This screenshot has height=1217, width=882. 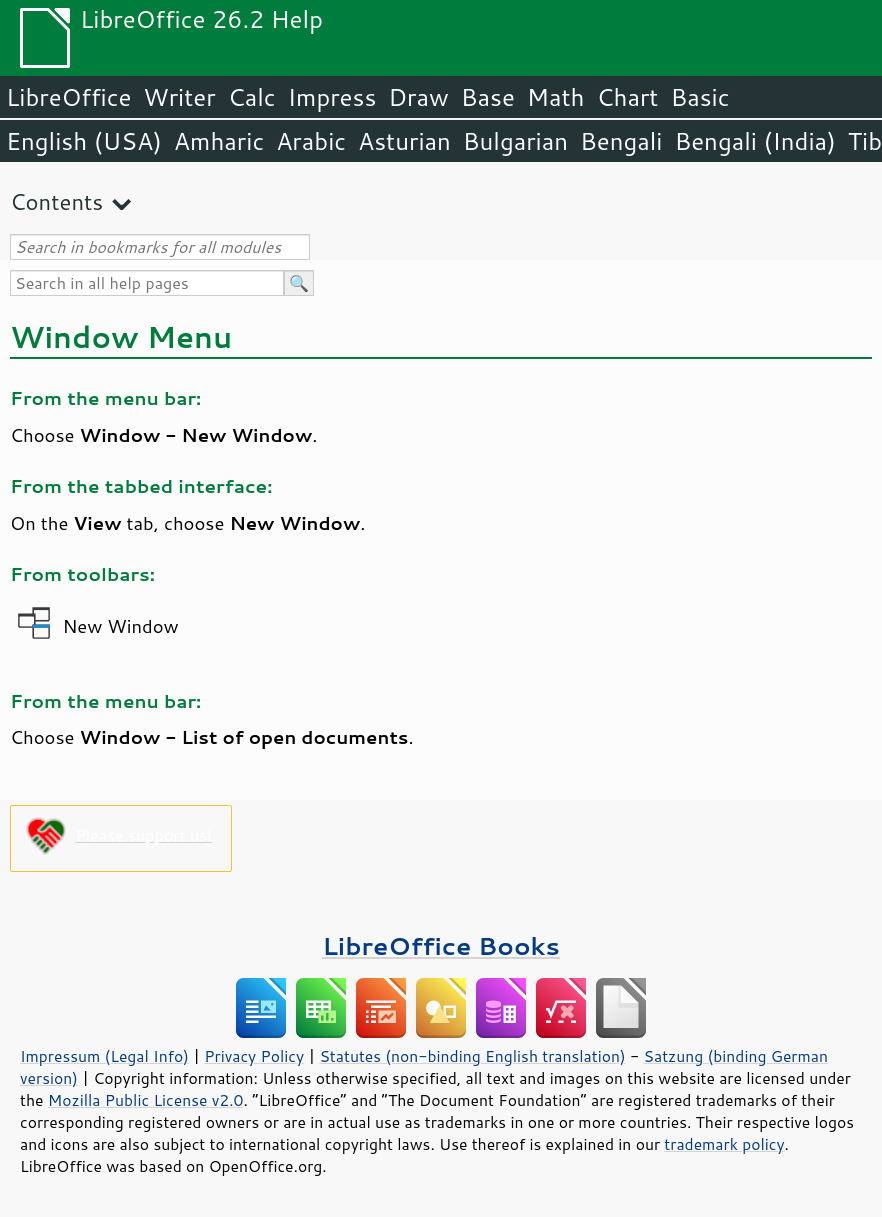 What do you see at coordinates (179, 97) in the screenshot?
I see `Writer` at bounding box center [179, 97].